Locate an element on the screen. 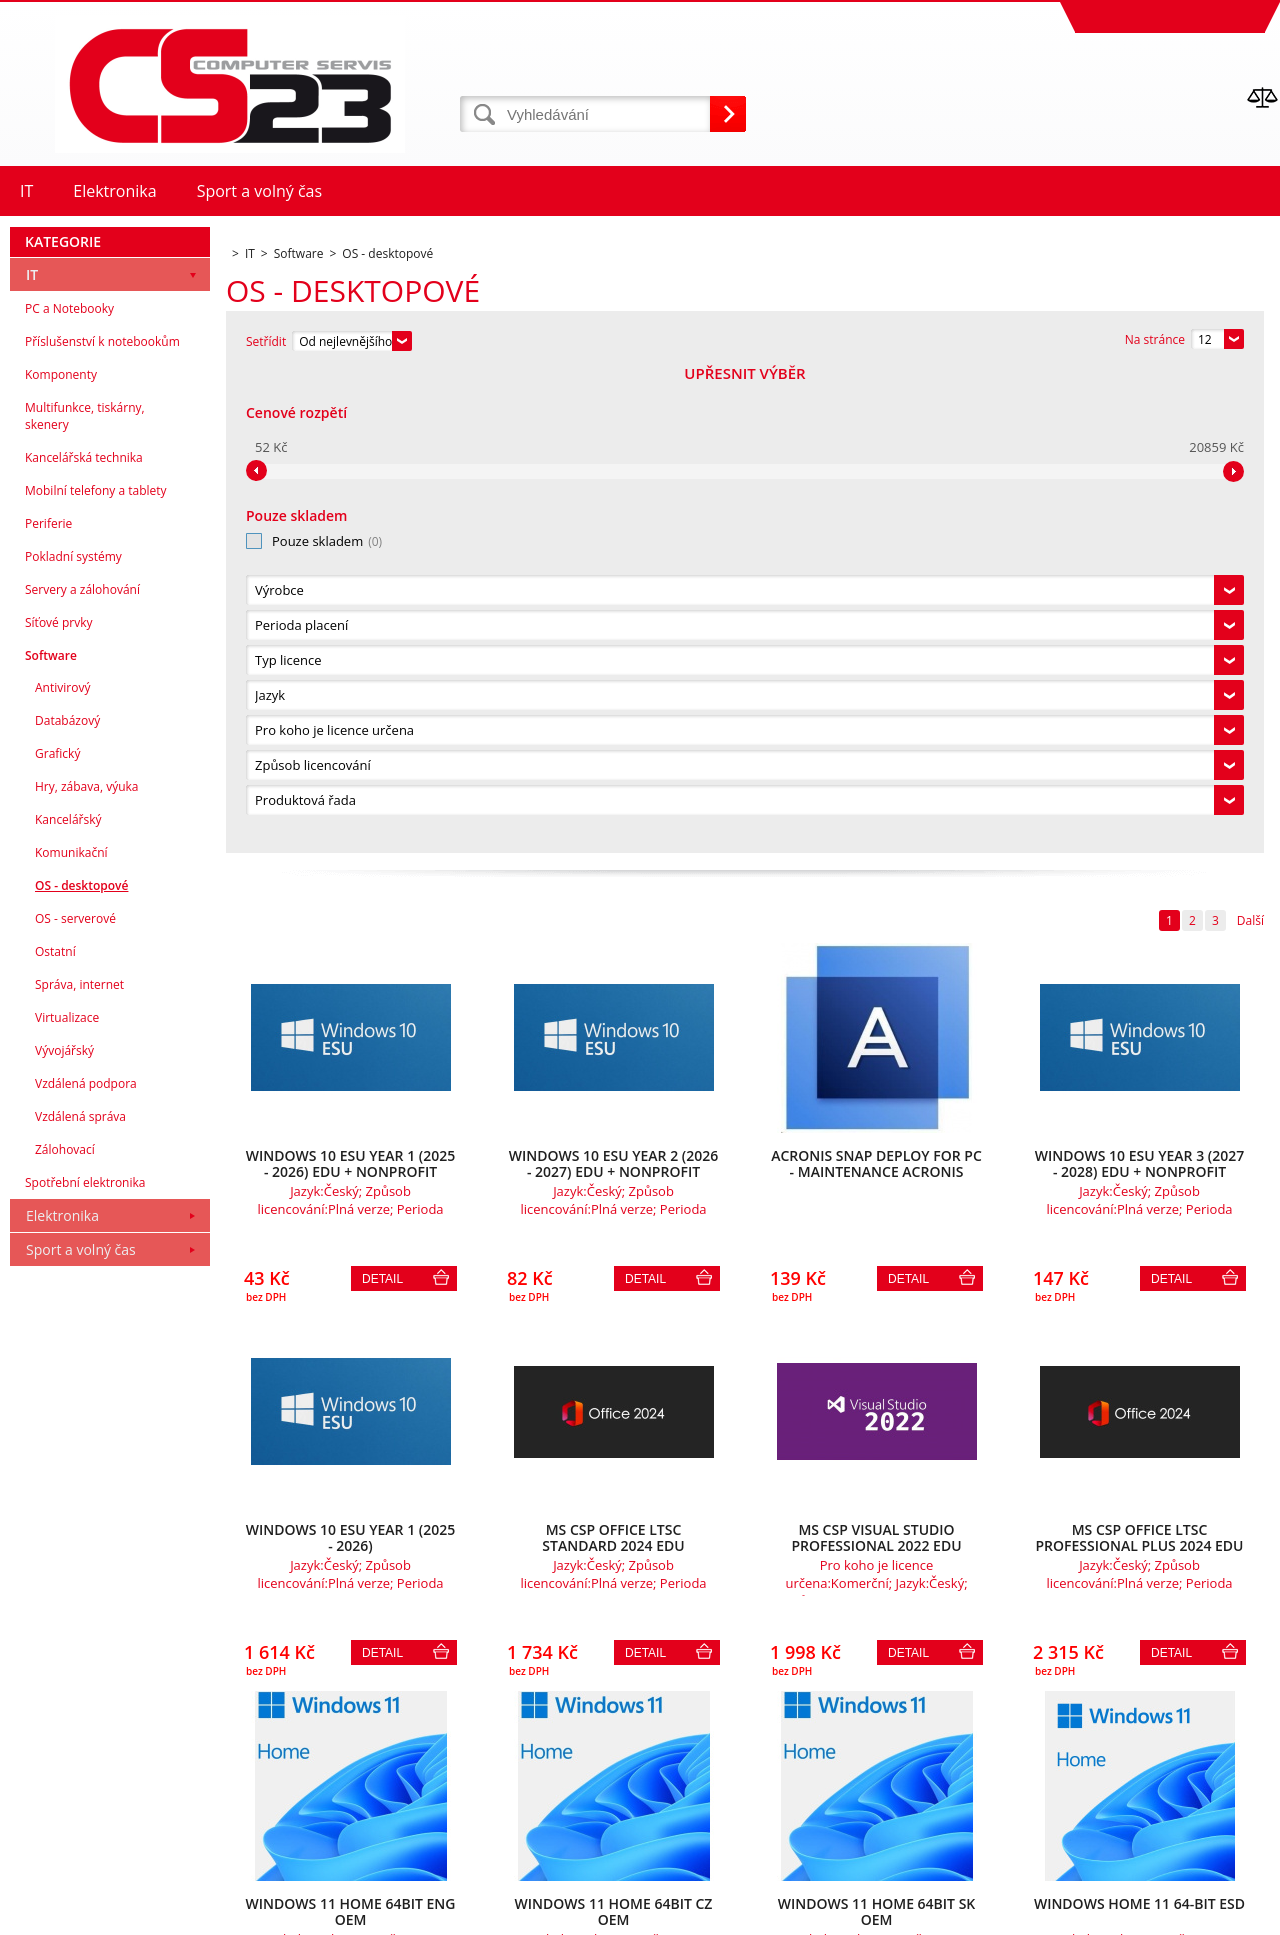  Síťové prvky is located at coordinates (59, 1104).